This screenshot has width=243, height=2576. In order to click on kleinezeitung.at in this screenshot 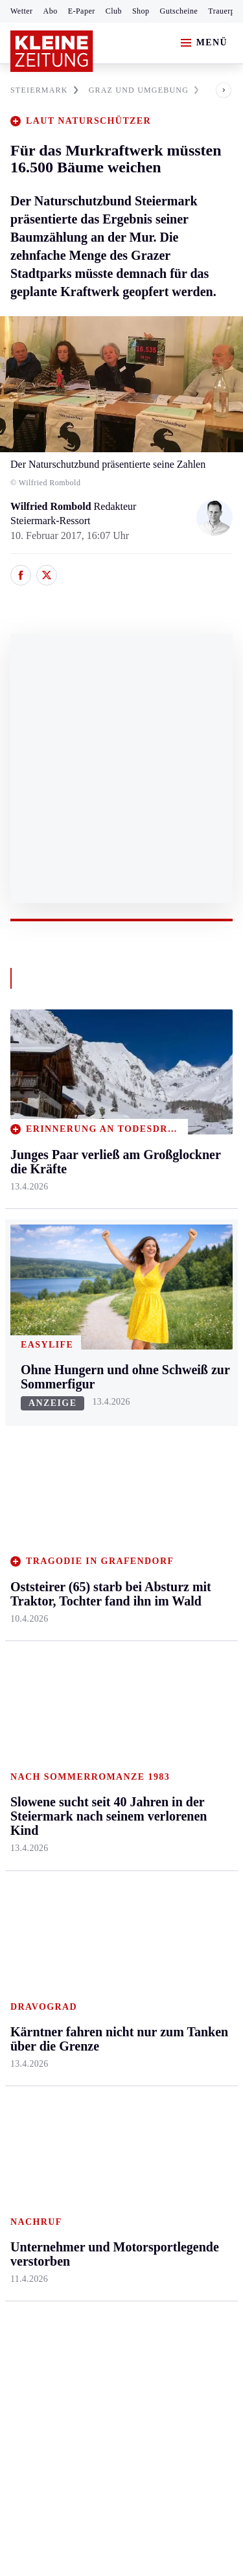, I will do `click(82, 2317)`.